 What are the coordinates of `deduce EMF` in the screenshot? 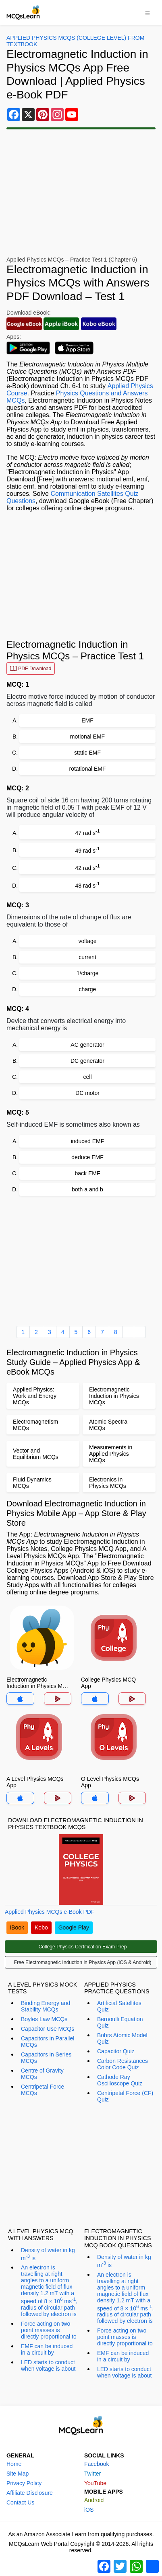 It's located at (87, 1157).